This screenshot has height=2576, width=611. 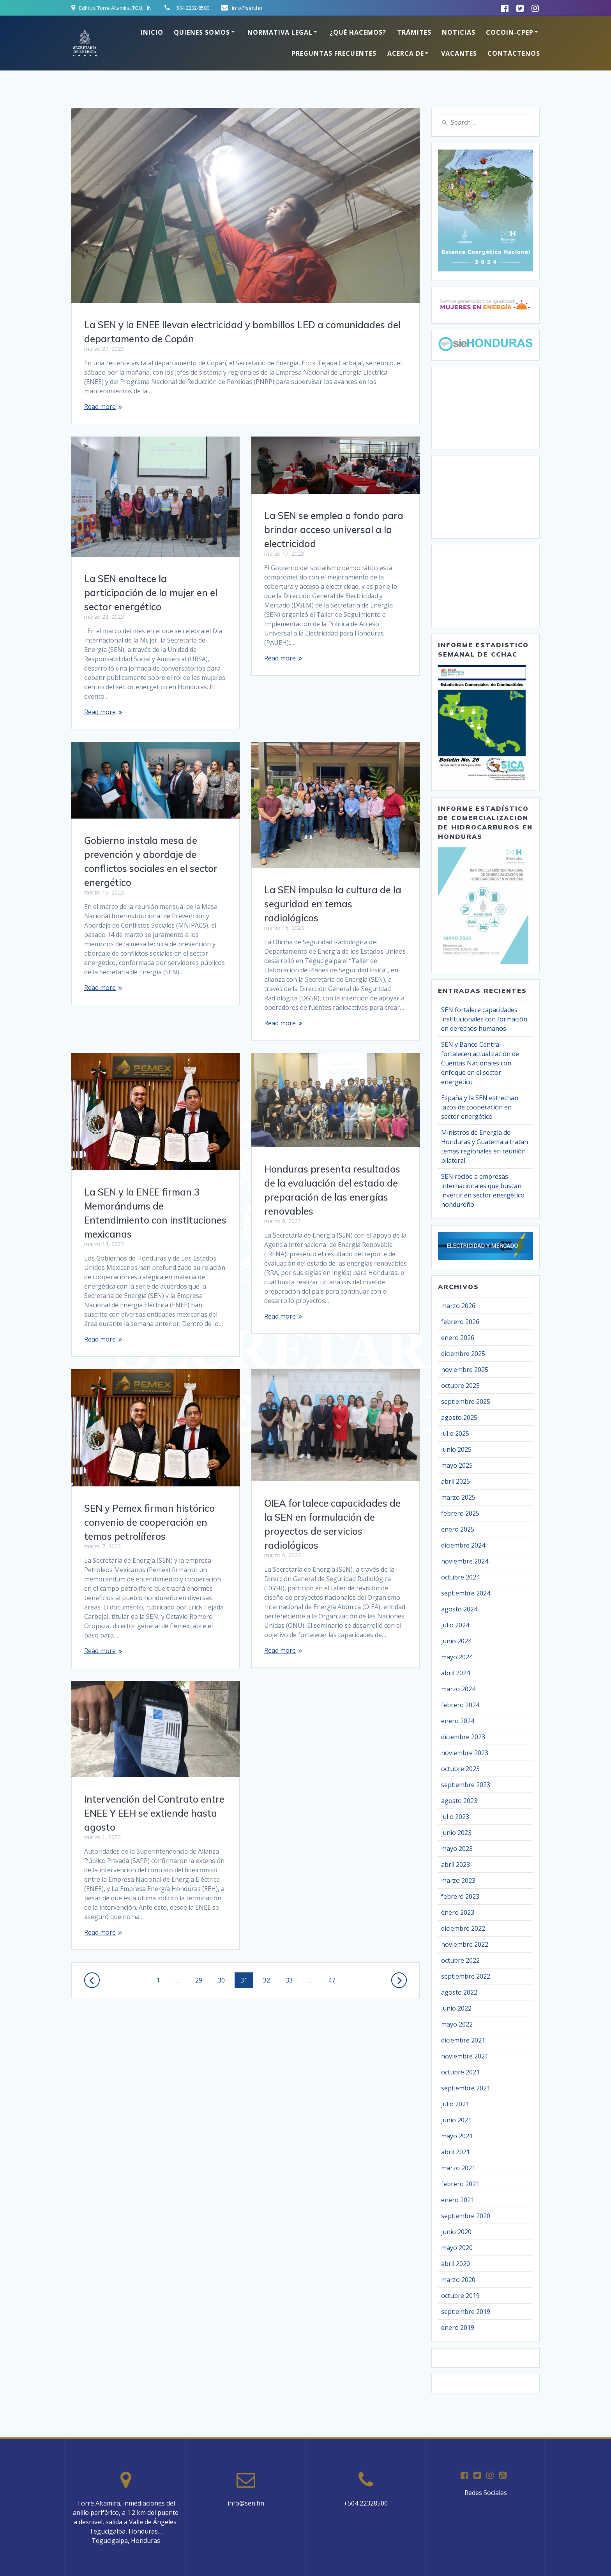 I want to click on diciembre 2024, so click(x=463, y=1545).